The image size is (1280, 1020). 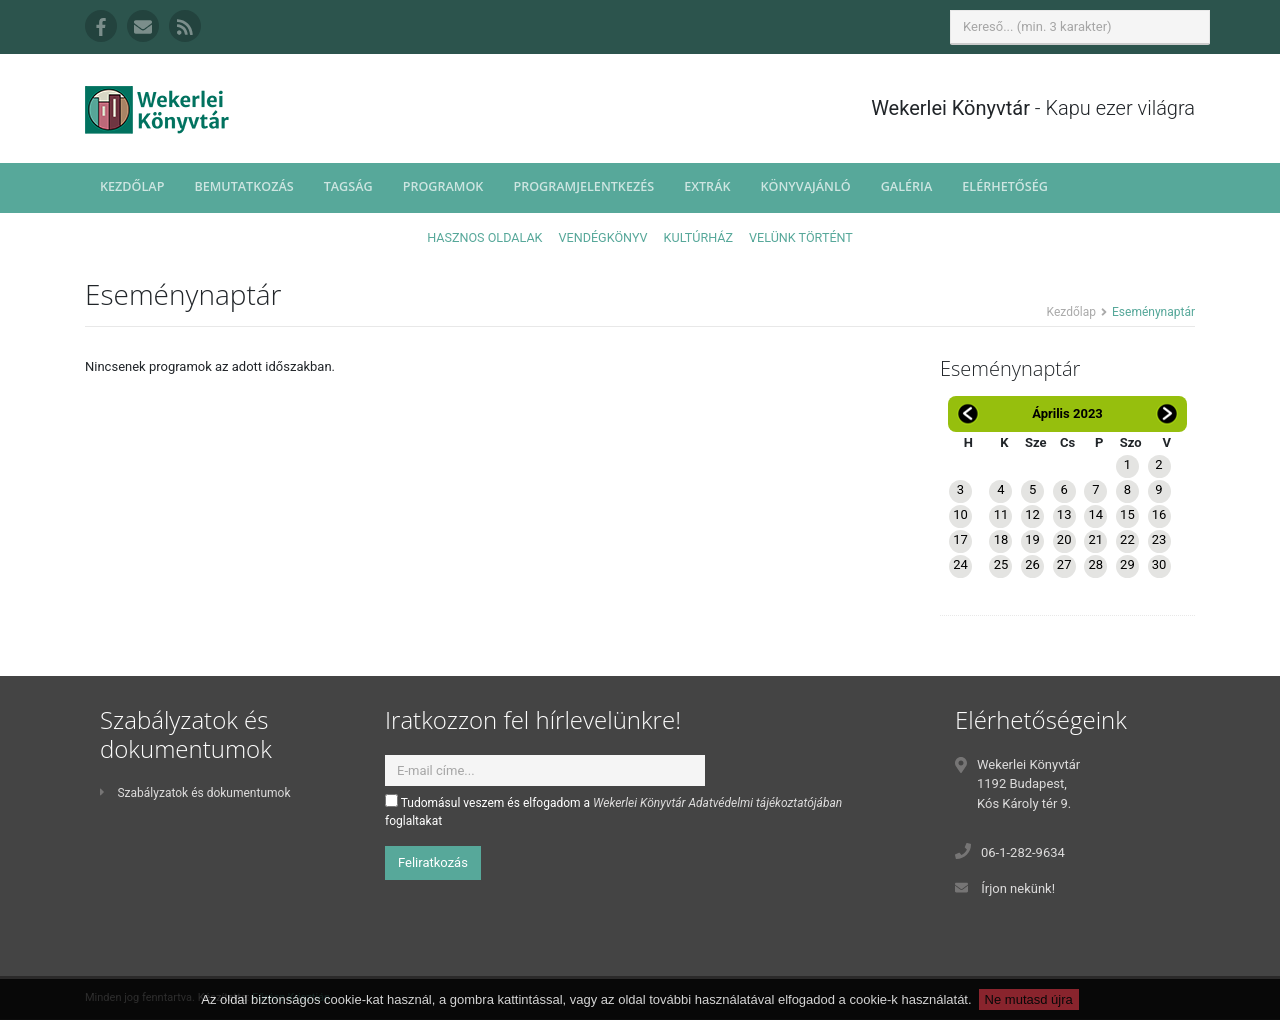 I want to click on 21, so click(x=1095, y=539).